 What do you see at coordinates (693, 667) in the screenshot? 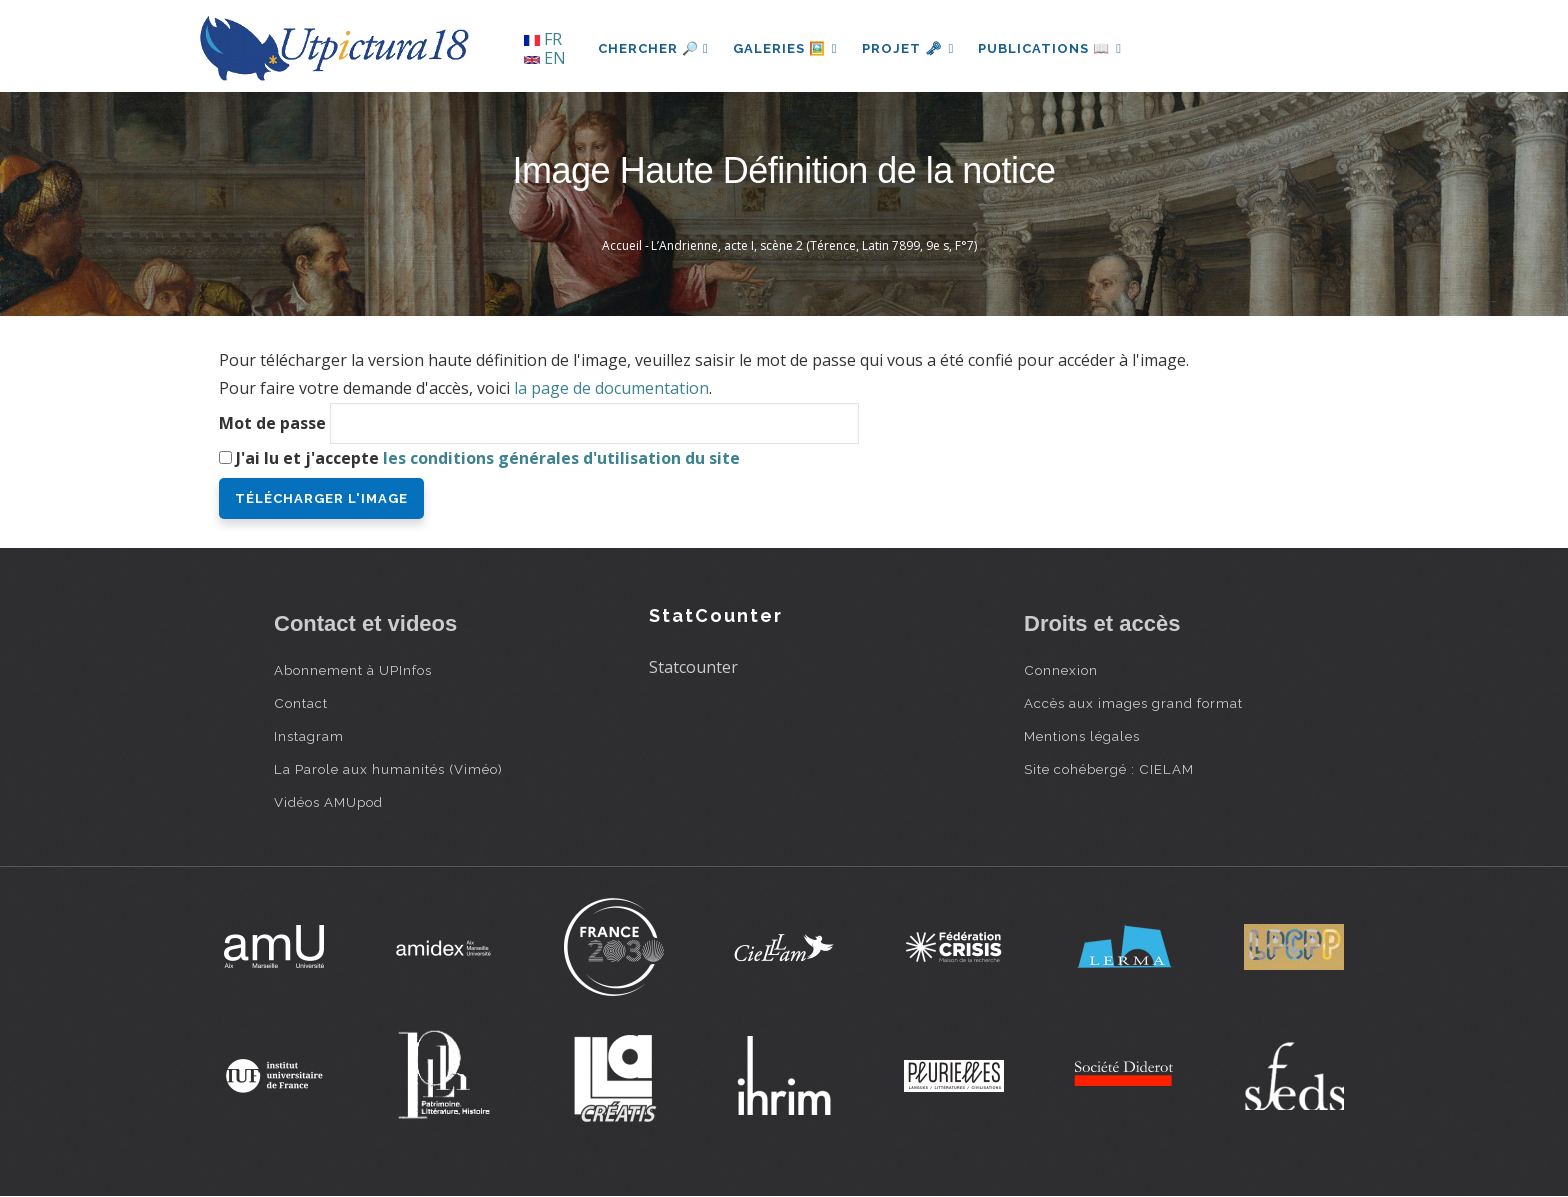
I see `Statcounter` at bounding box center [693, 667].